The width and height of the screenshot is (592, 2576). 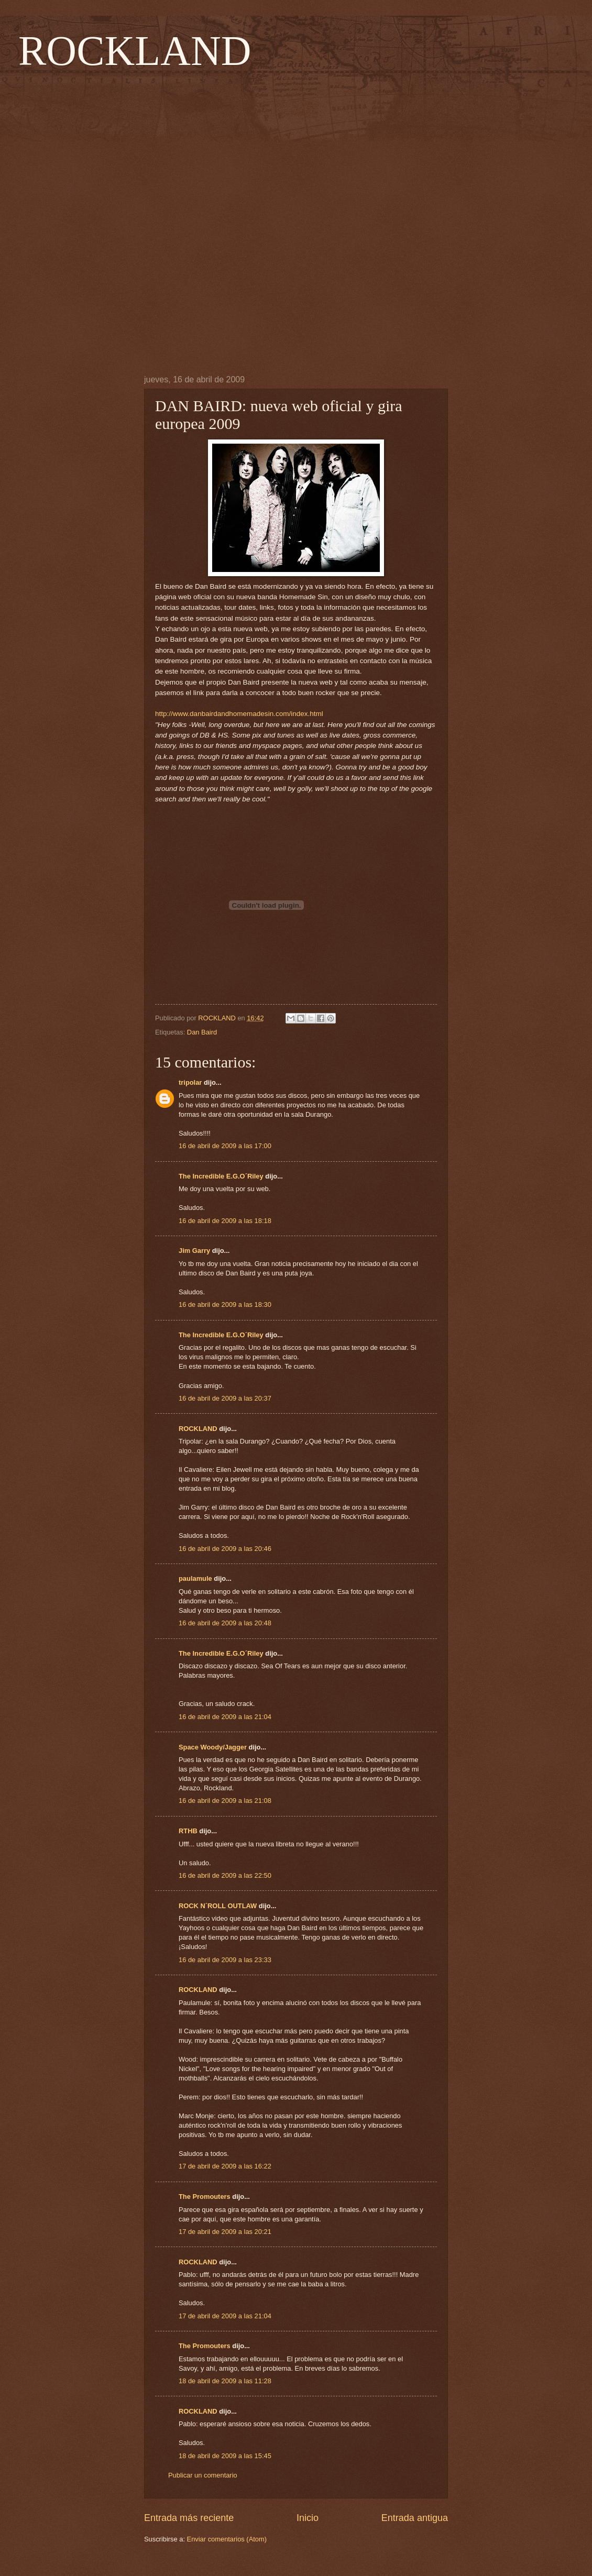 What do you see at coordinates (225, 1304) in the screenshot?
I see `16 de abril de 2009 a las 18:30` at bounding box center [225, 1304].